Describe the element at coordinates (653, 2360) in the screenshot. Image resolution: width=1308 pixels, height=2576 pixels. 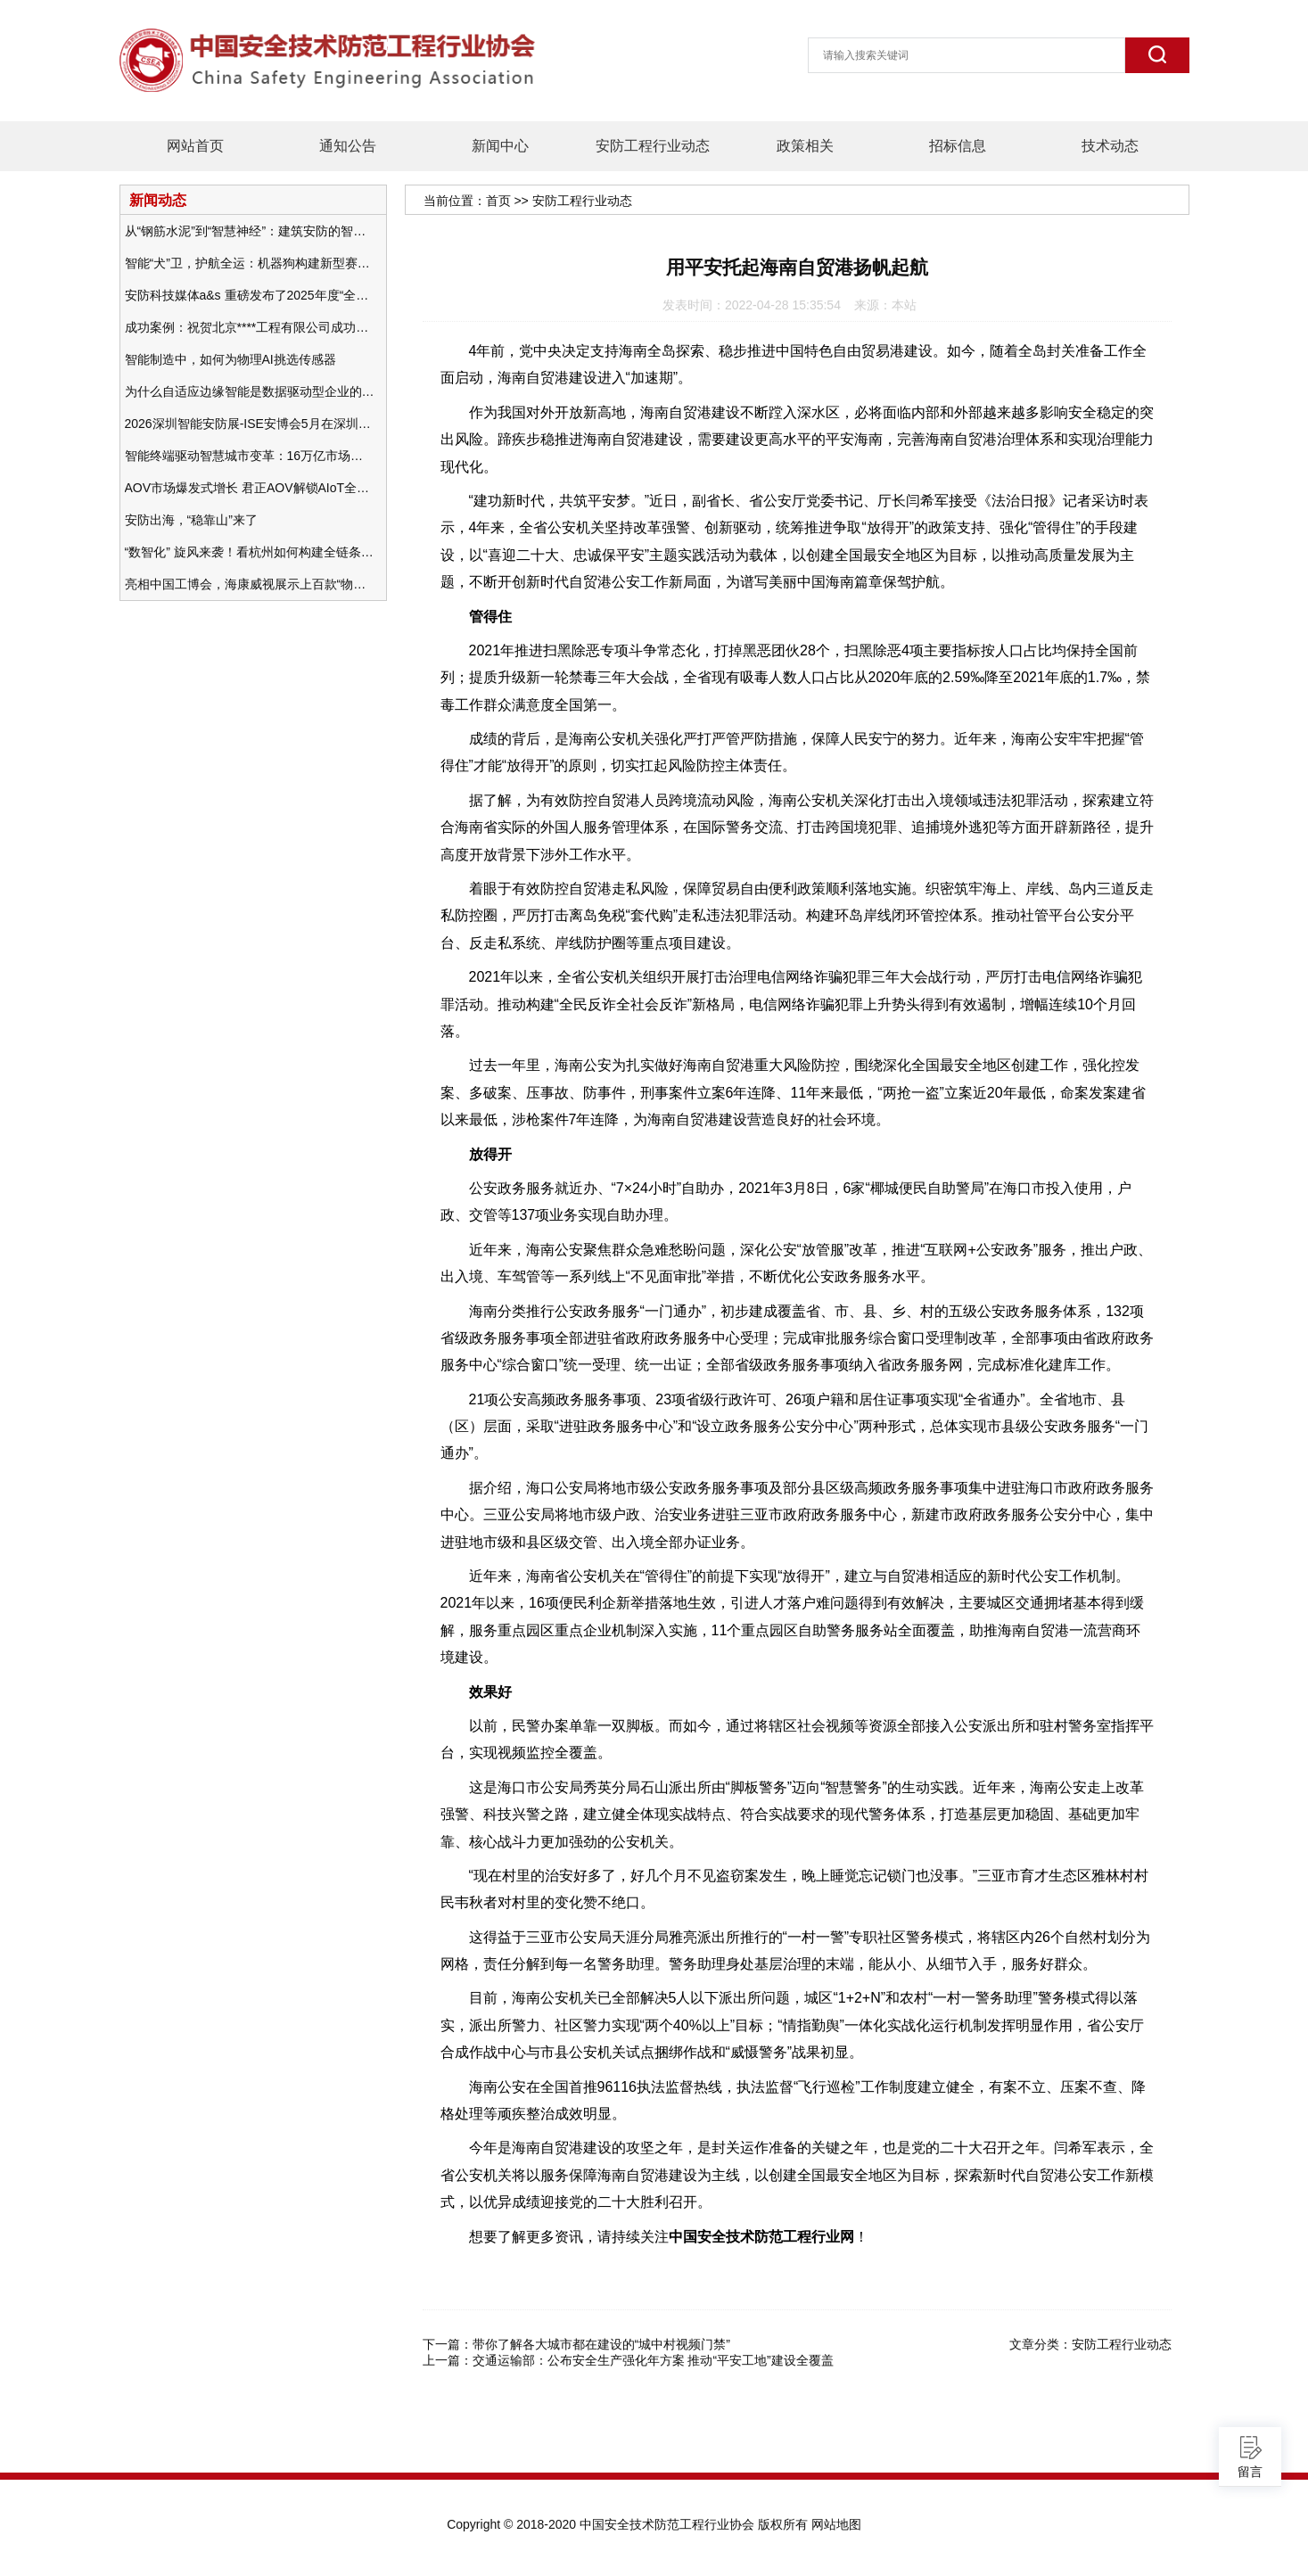
I see `交通运输部：公布安全生产强化年方案 推动“平安工地”建设全覆盖` at that location.